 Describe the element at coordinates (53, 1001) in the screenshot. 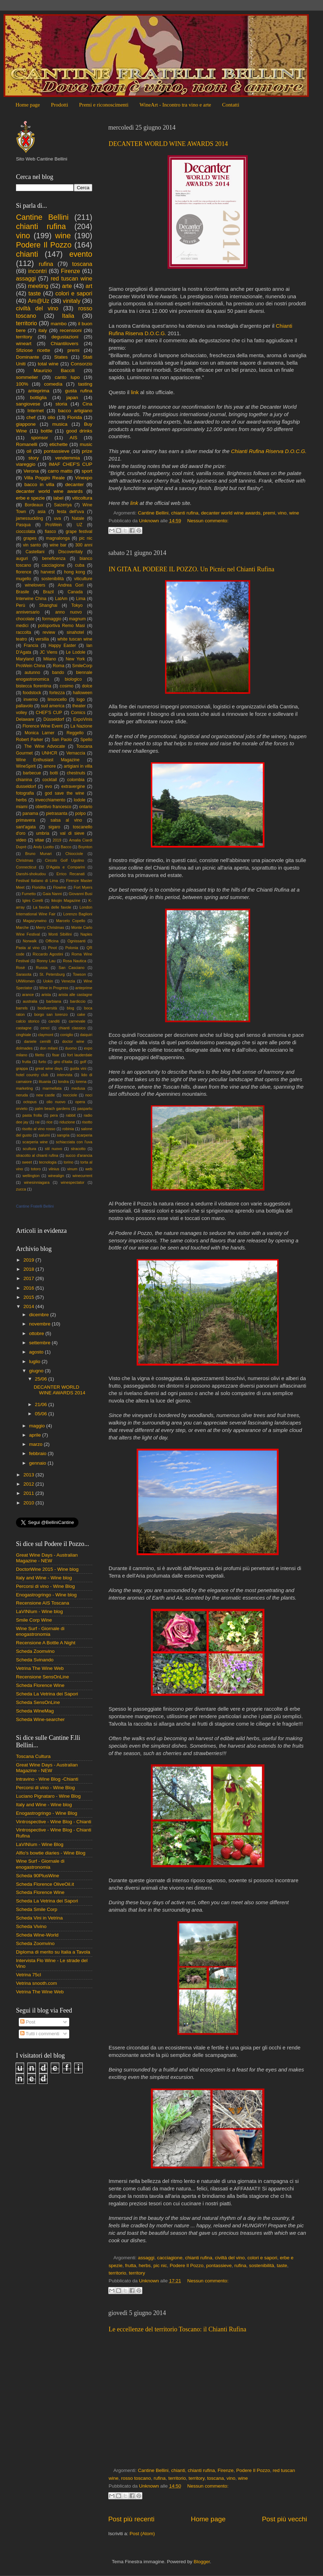

I see `barbiana` at that location.